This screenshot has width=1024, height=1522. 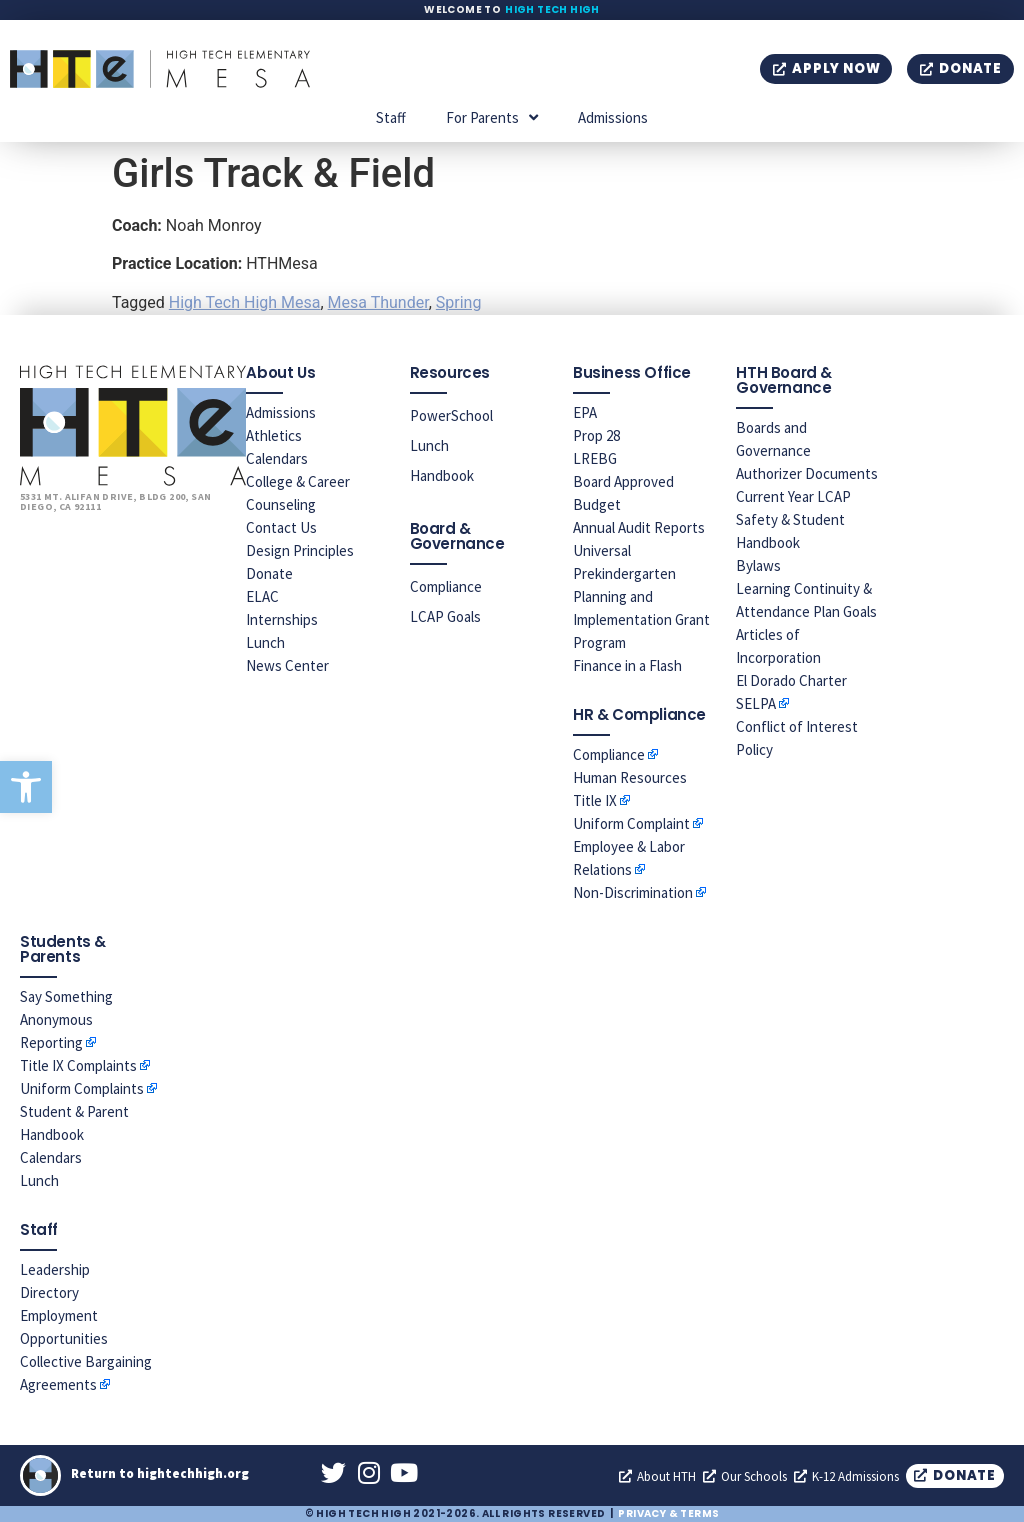 I want to click on Prop 28, so click(x=596, y=435).